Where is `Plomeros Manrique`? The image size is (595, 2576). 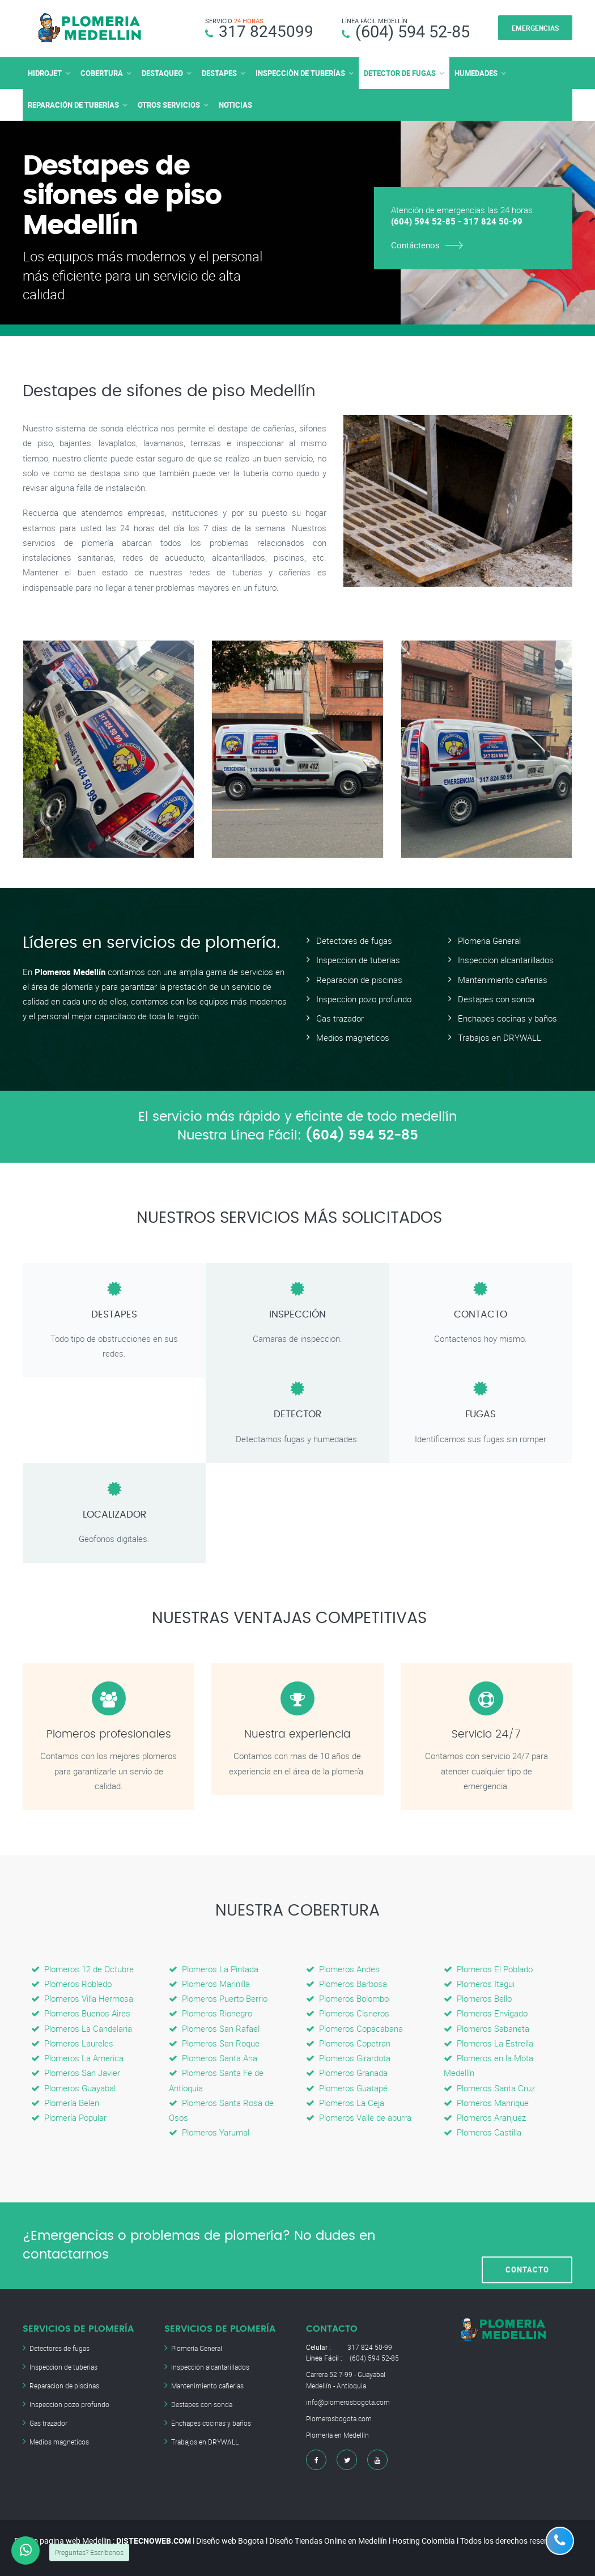 Plomeros Manrique is located at coordinates (486, 2102).